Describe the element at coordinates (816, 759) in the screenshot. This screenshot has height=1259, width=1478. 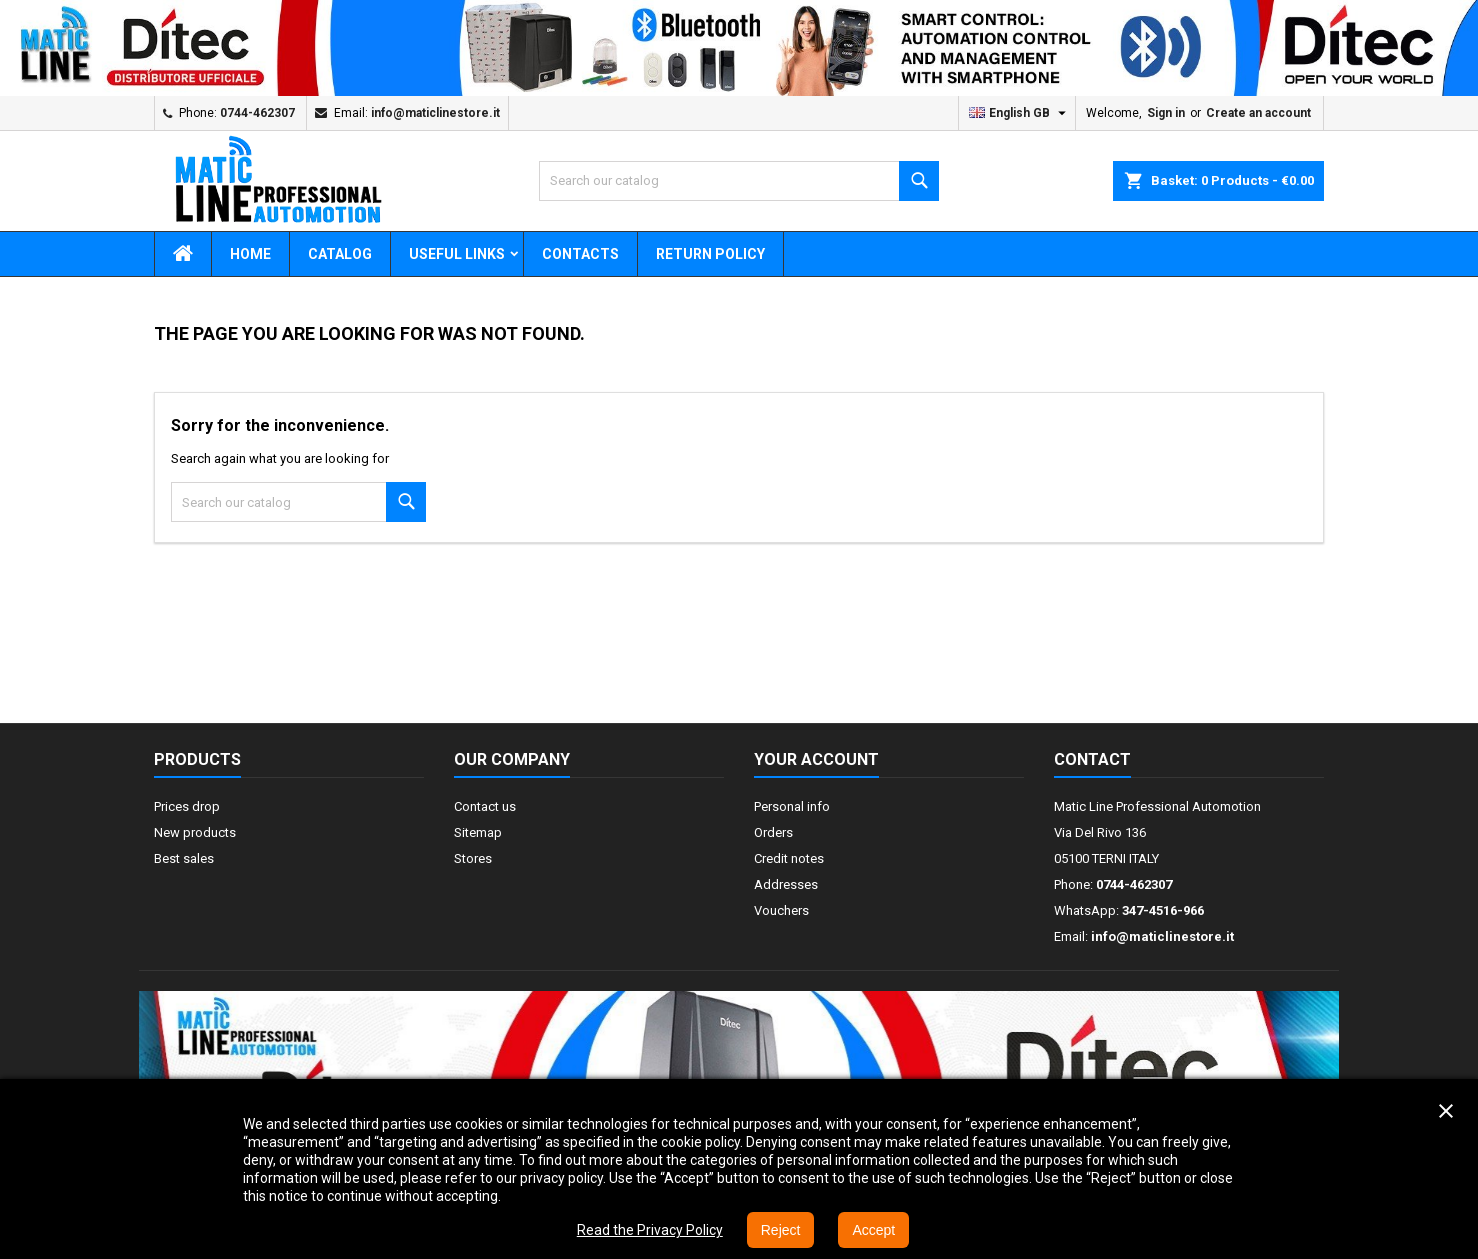
I see `Your account` at that location.